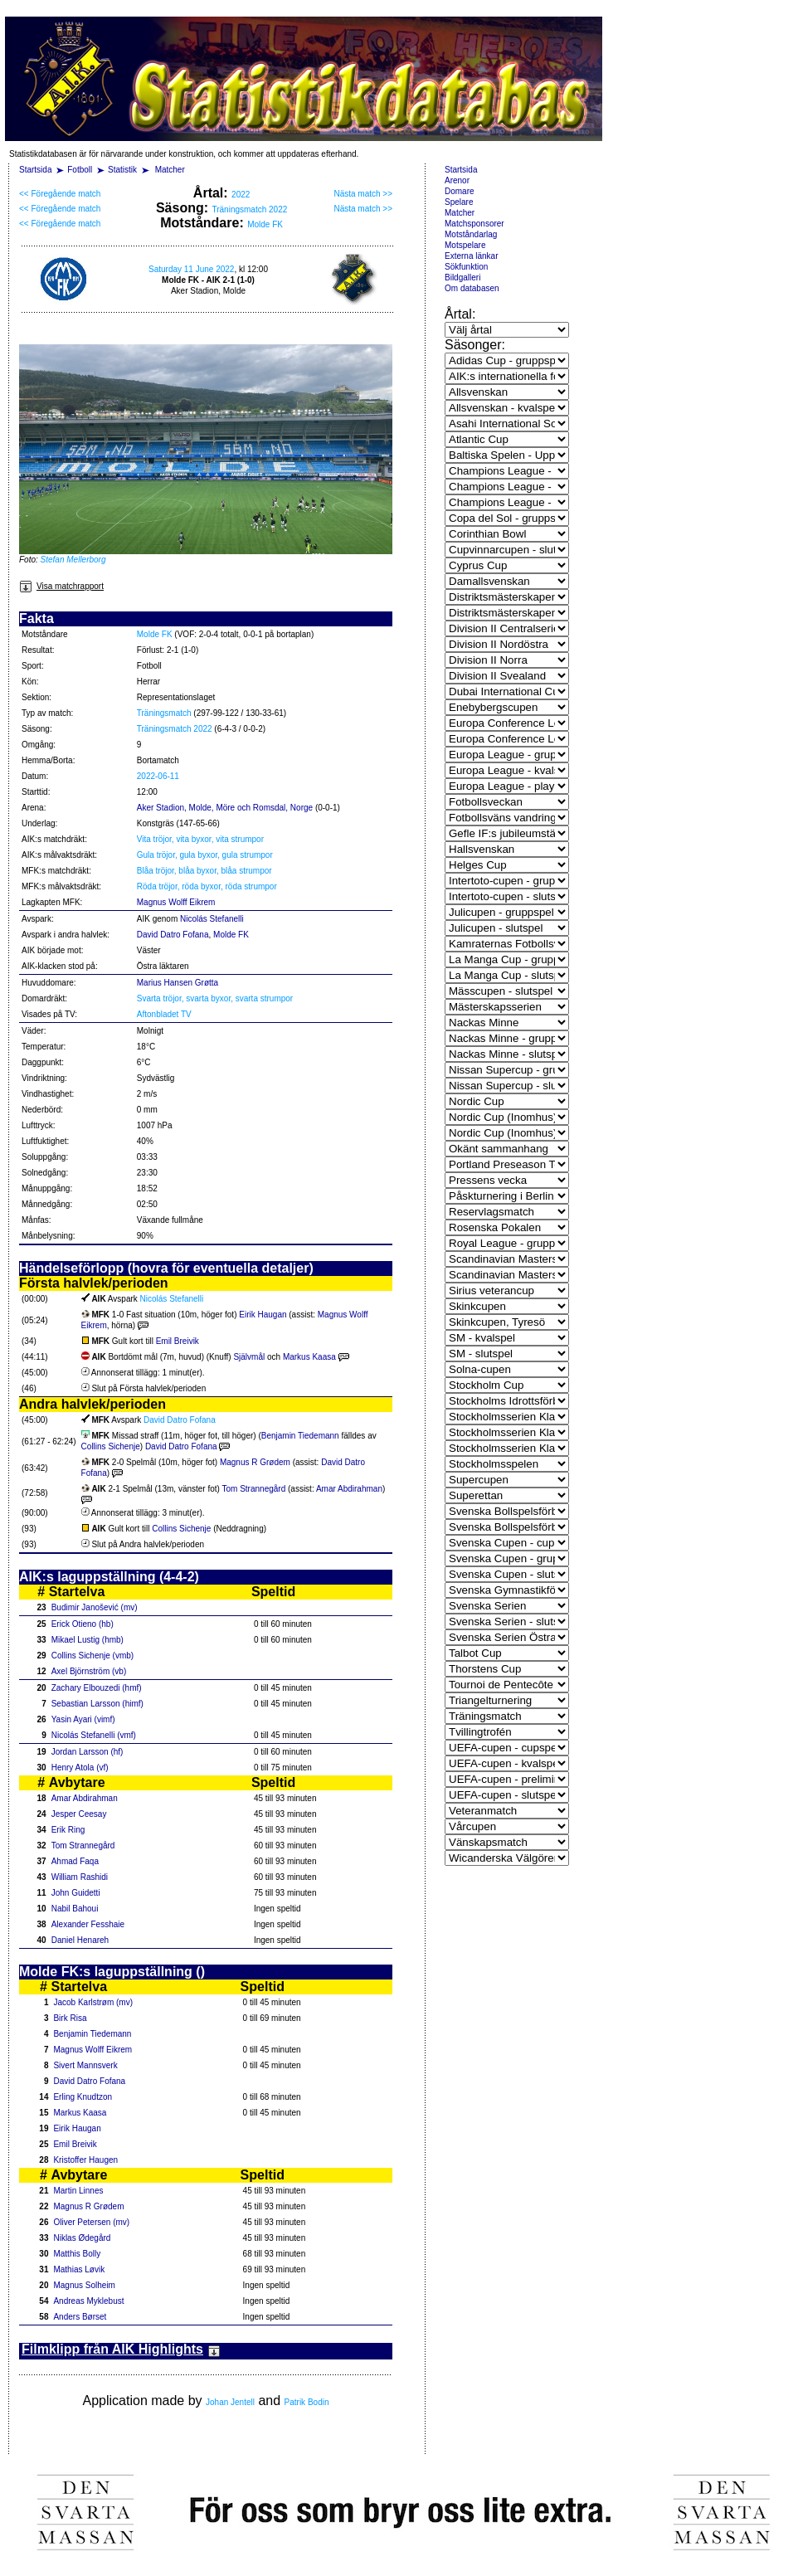 This screenshot has width=798, height=2576. I want to click on Andreas Myklebust, so click(88, 2301).